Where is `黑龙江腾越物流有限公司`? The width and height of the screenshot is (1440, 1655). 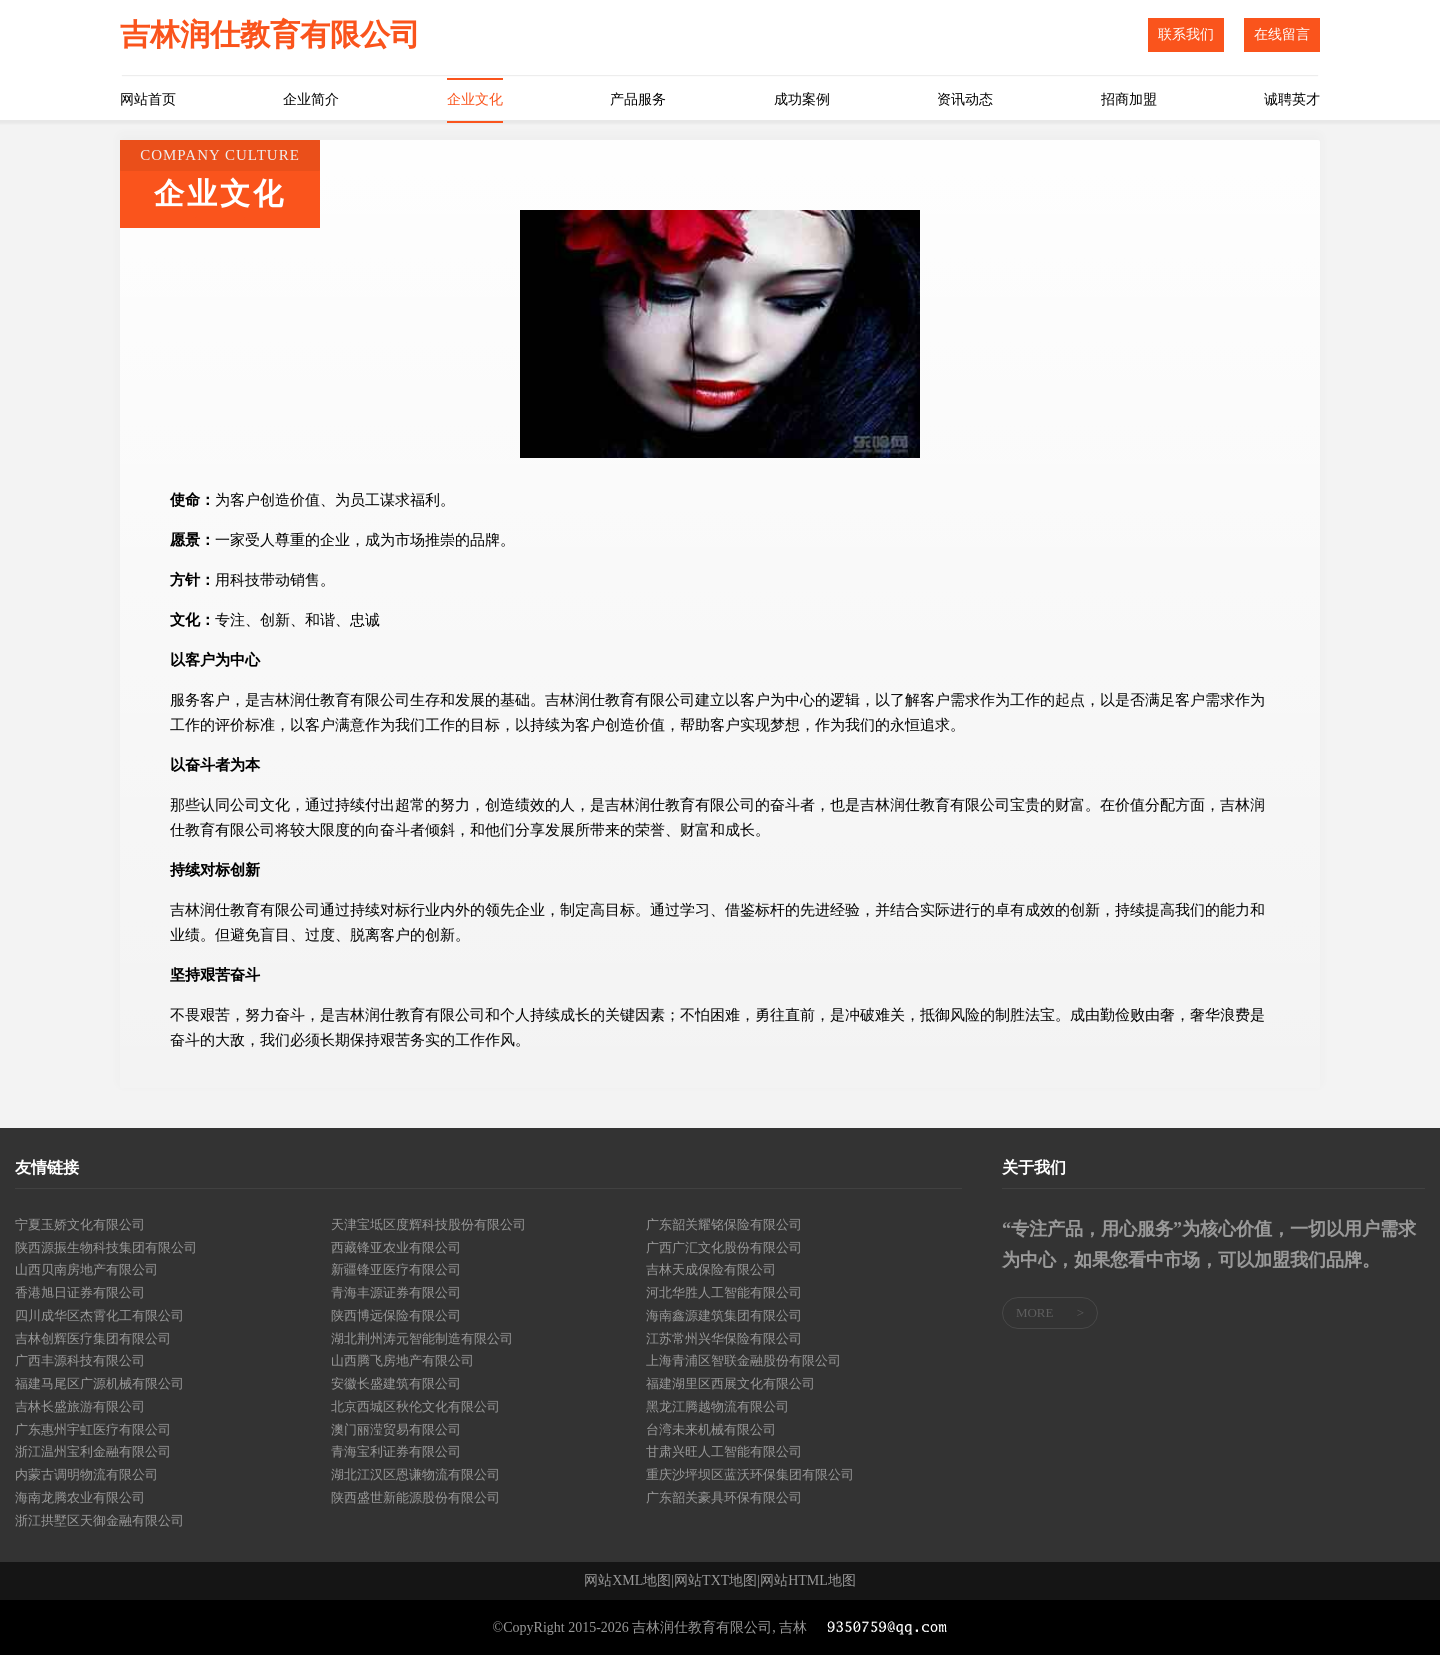
黑龙江腾越物流有限公司 is located at coordinates (717, 1406).